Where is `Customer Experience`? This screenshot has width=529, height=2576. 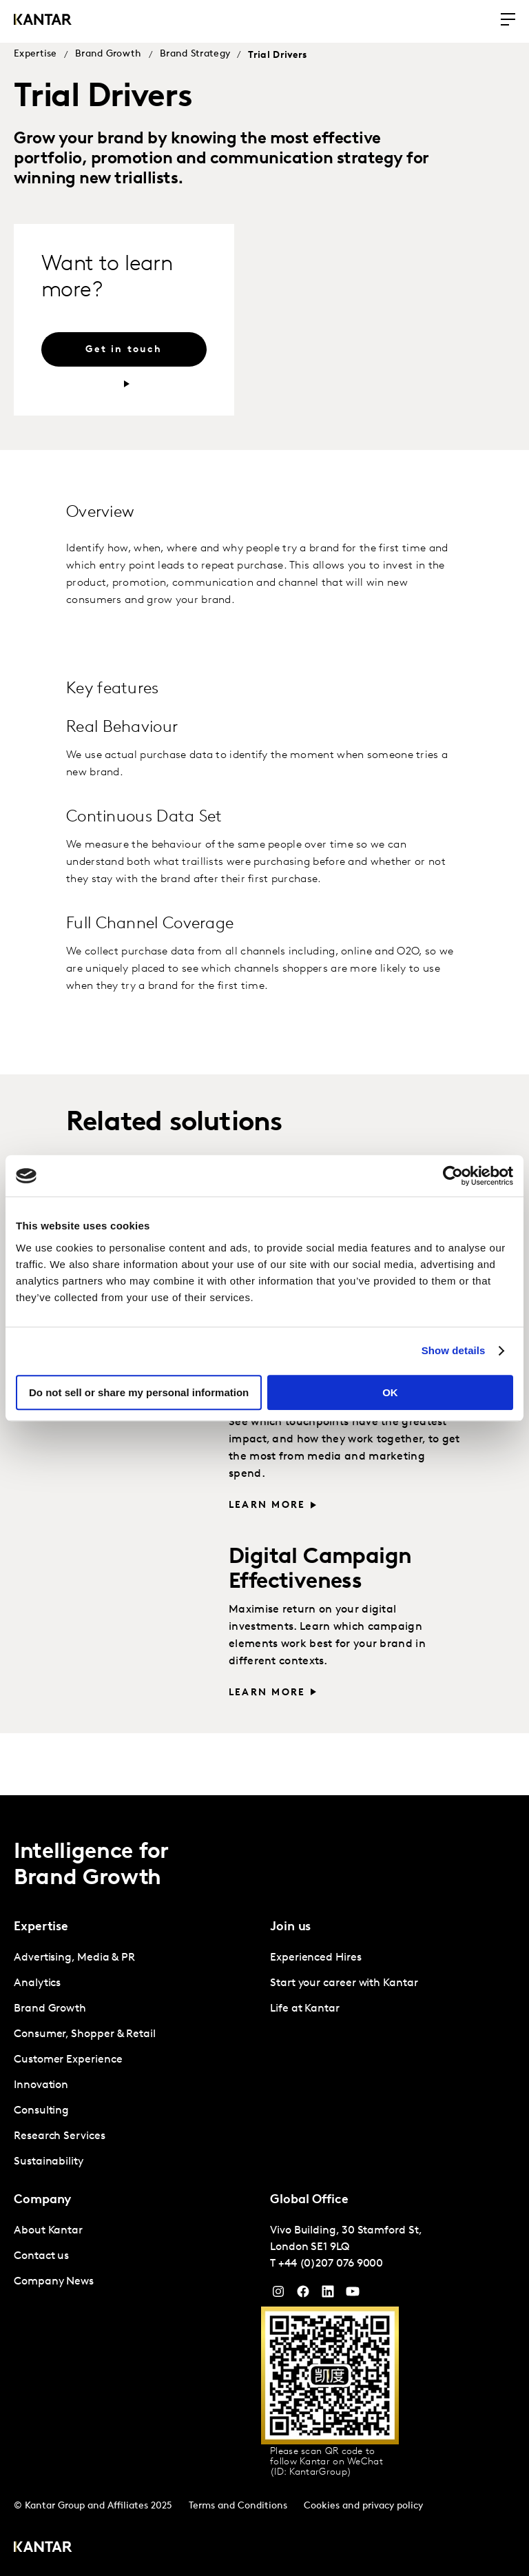
Customer Experience is located at coordinates (68, 2059).